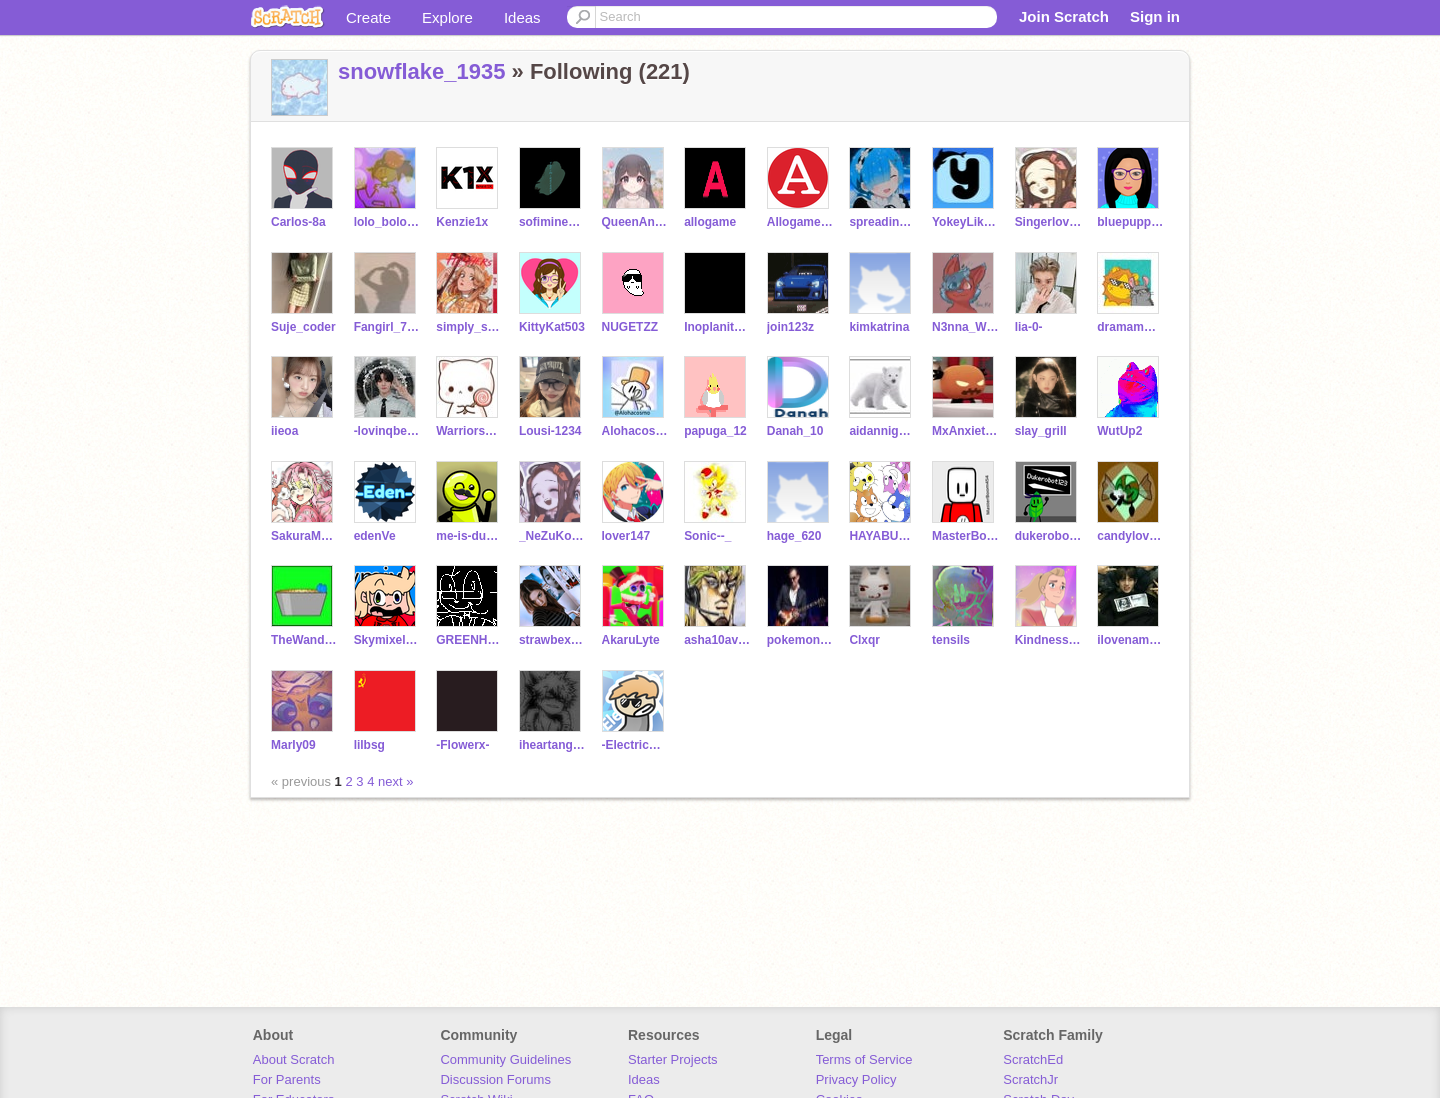 The height and width of the screenshot is (1098, 1440). What do you see at coordinates (284, 431) in the screenshot?
I see `iieoa` at bounding box center [284, 431].